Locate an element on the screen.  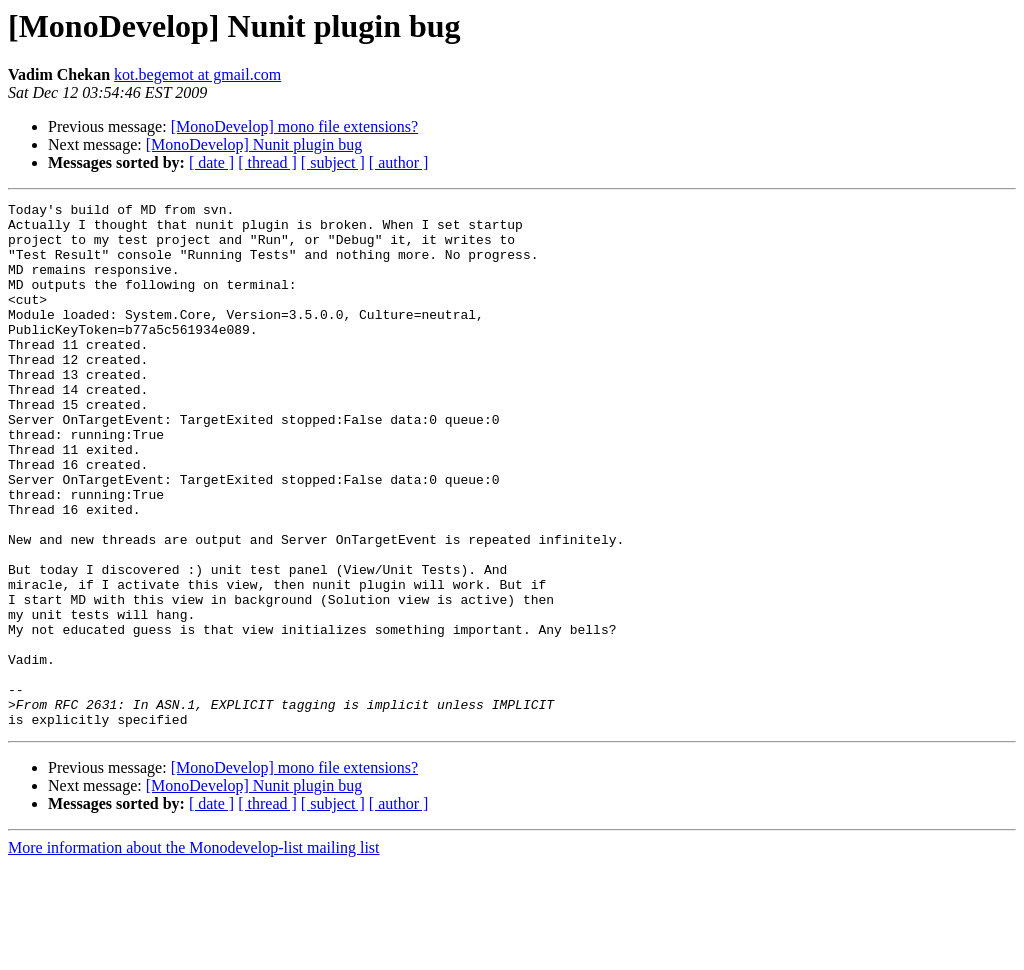
[ date ] is located at coordinates (211, 162).